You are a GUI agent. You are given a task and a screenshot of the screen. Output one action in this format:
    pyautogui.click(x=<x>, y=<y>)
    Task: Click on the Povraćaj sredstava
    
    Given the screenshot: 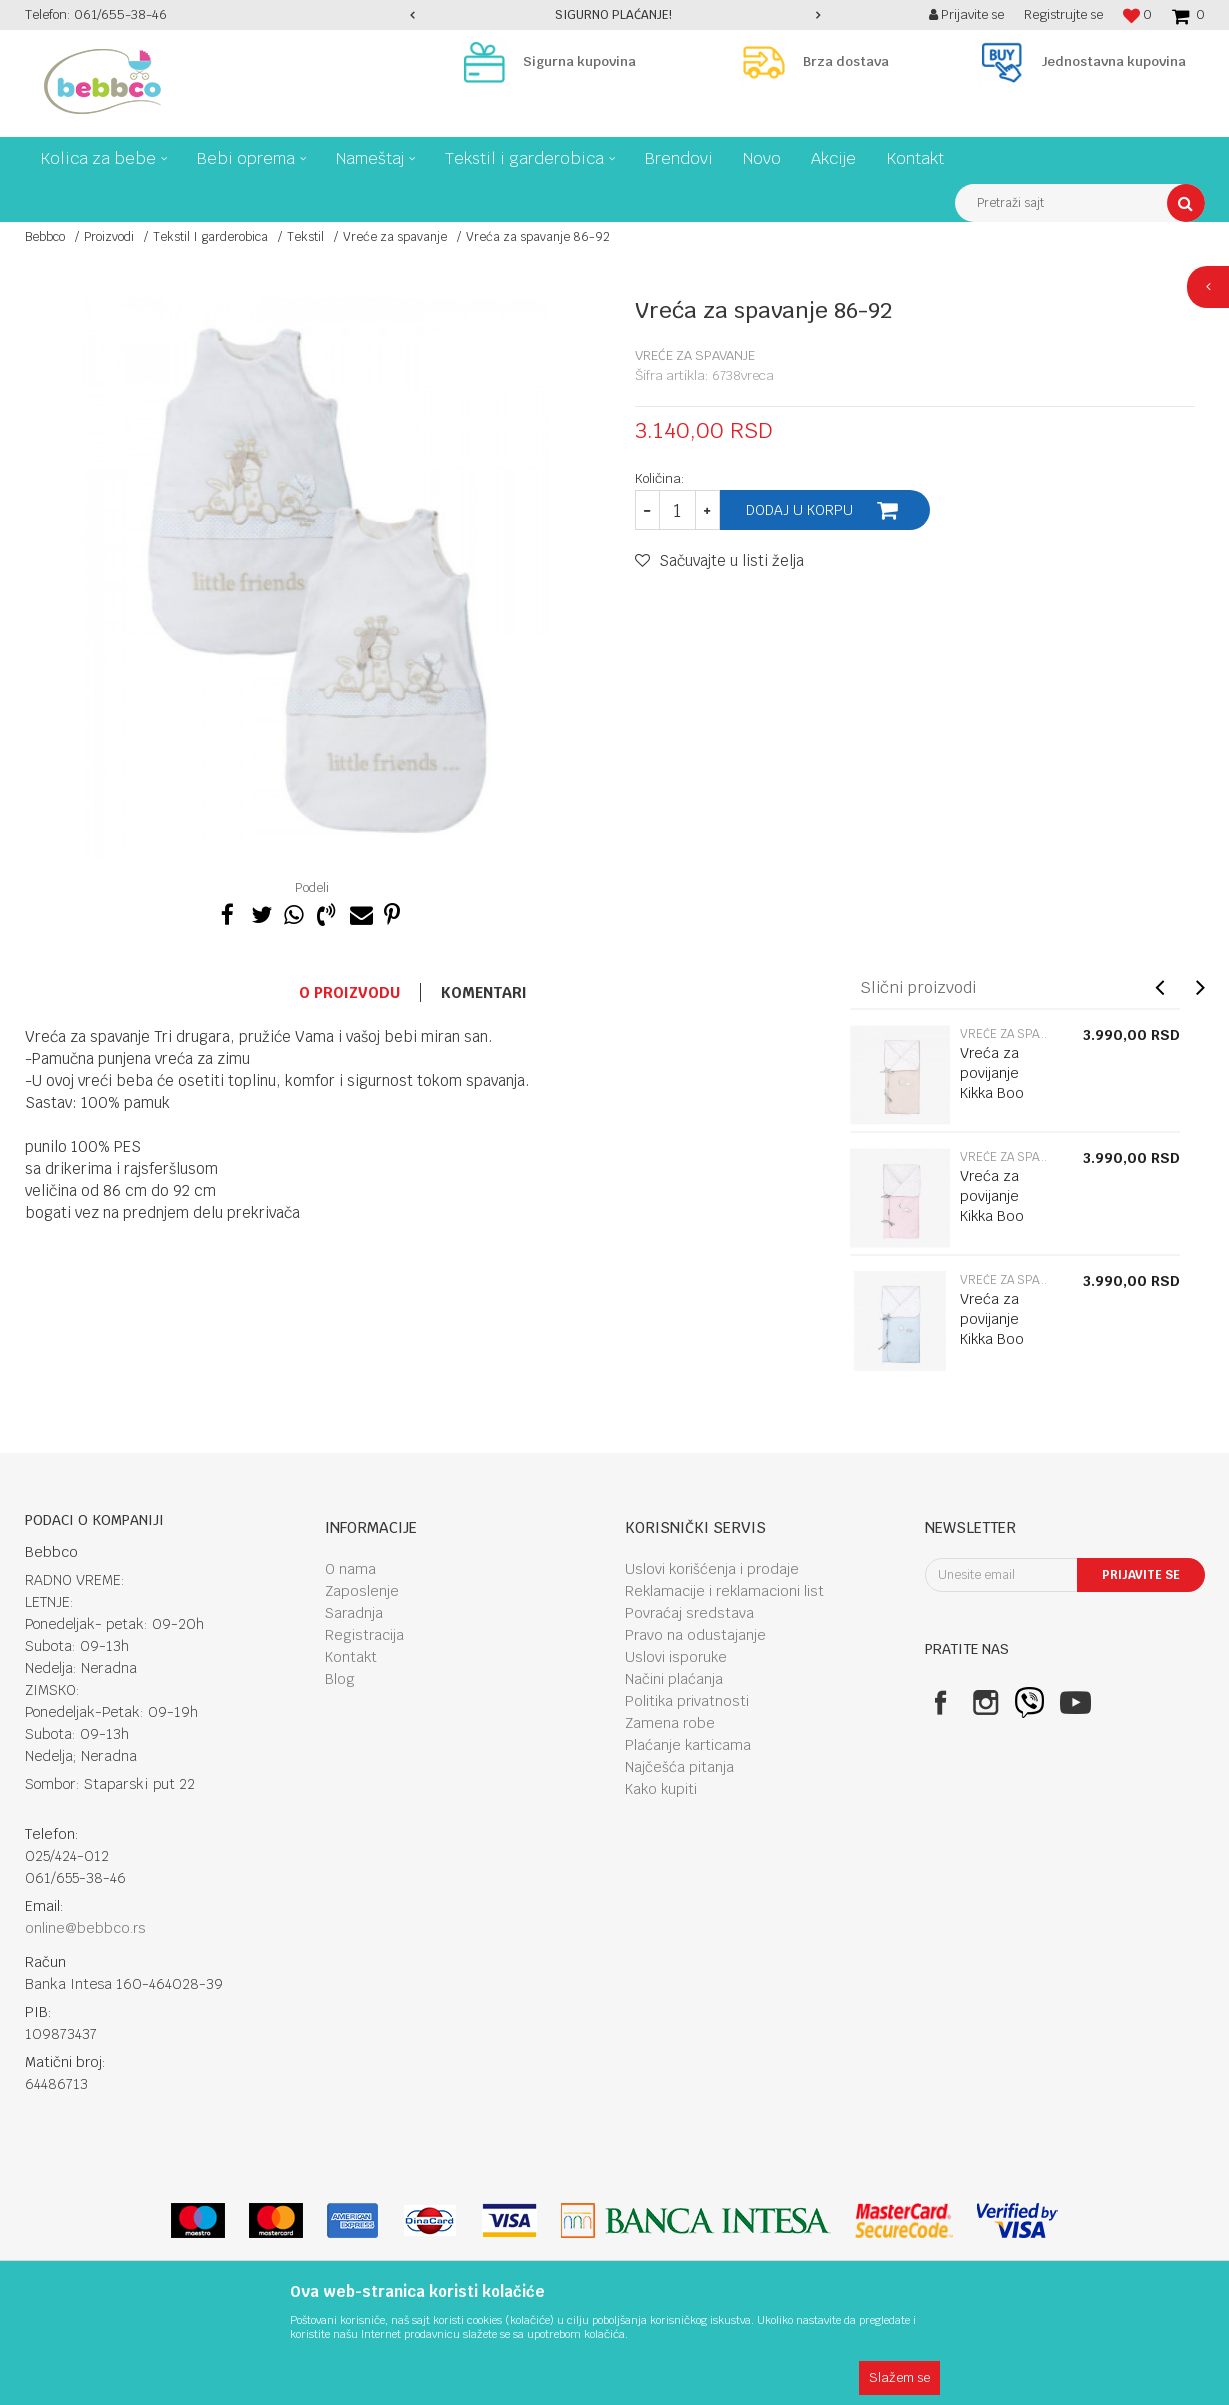 What is the action you would take?
    pyautogui.click(x=689, y=1613)
    